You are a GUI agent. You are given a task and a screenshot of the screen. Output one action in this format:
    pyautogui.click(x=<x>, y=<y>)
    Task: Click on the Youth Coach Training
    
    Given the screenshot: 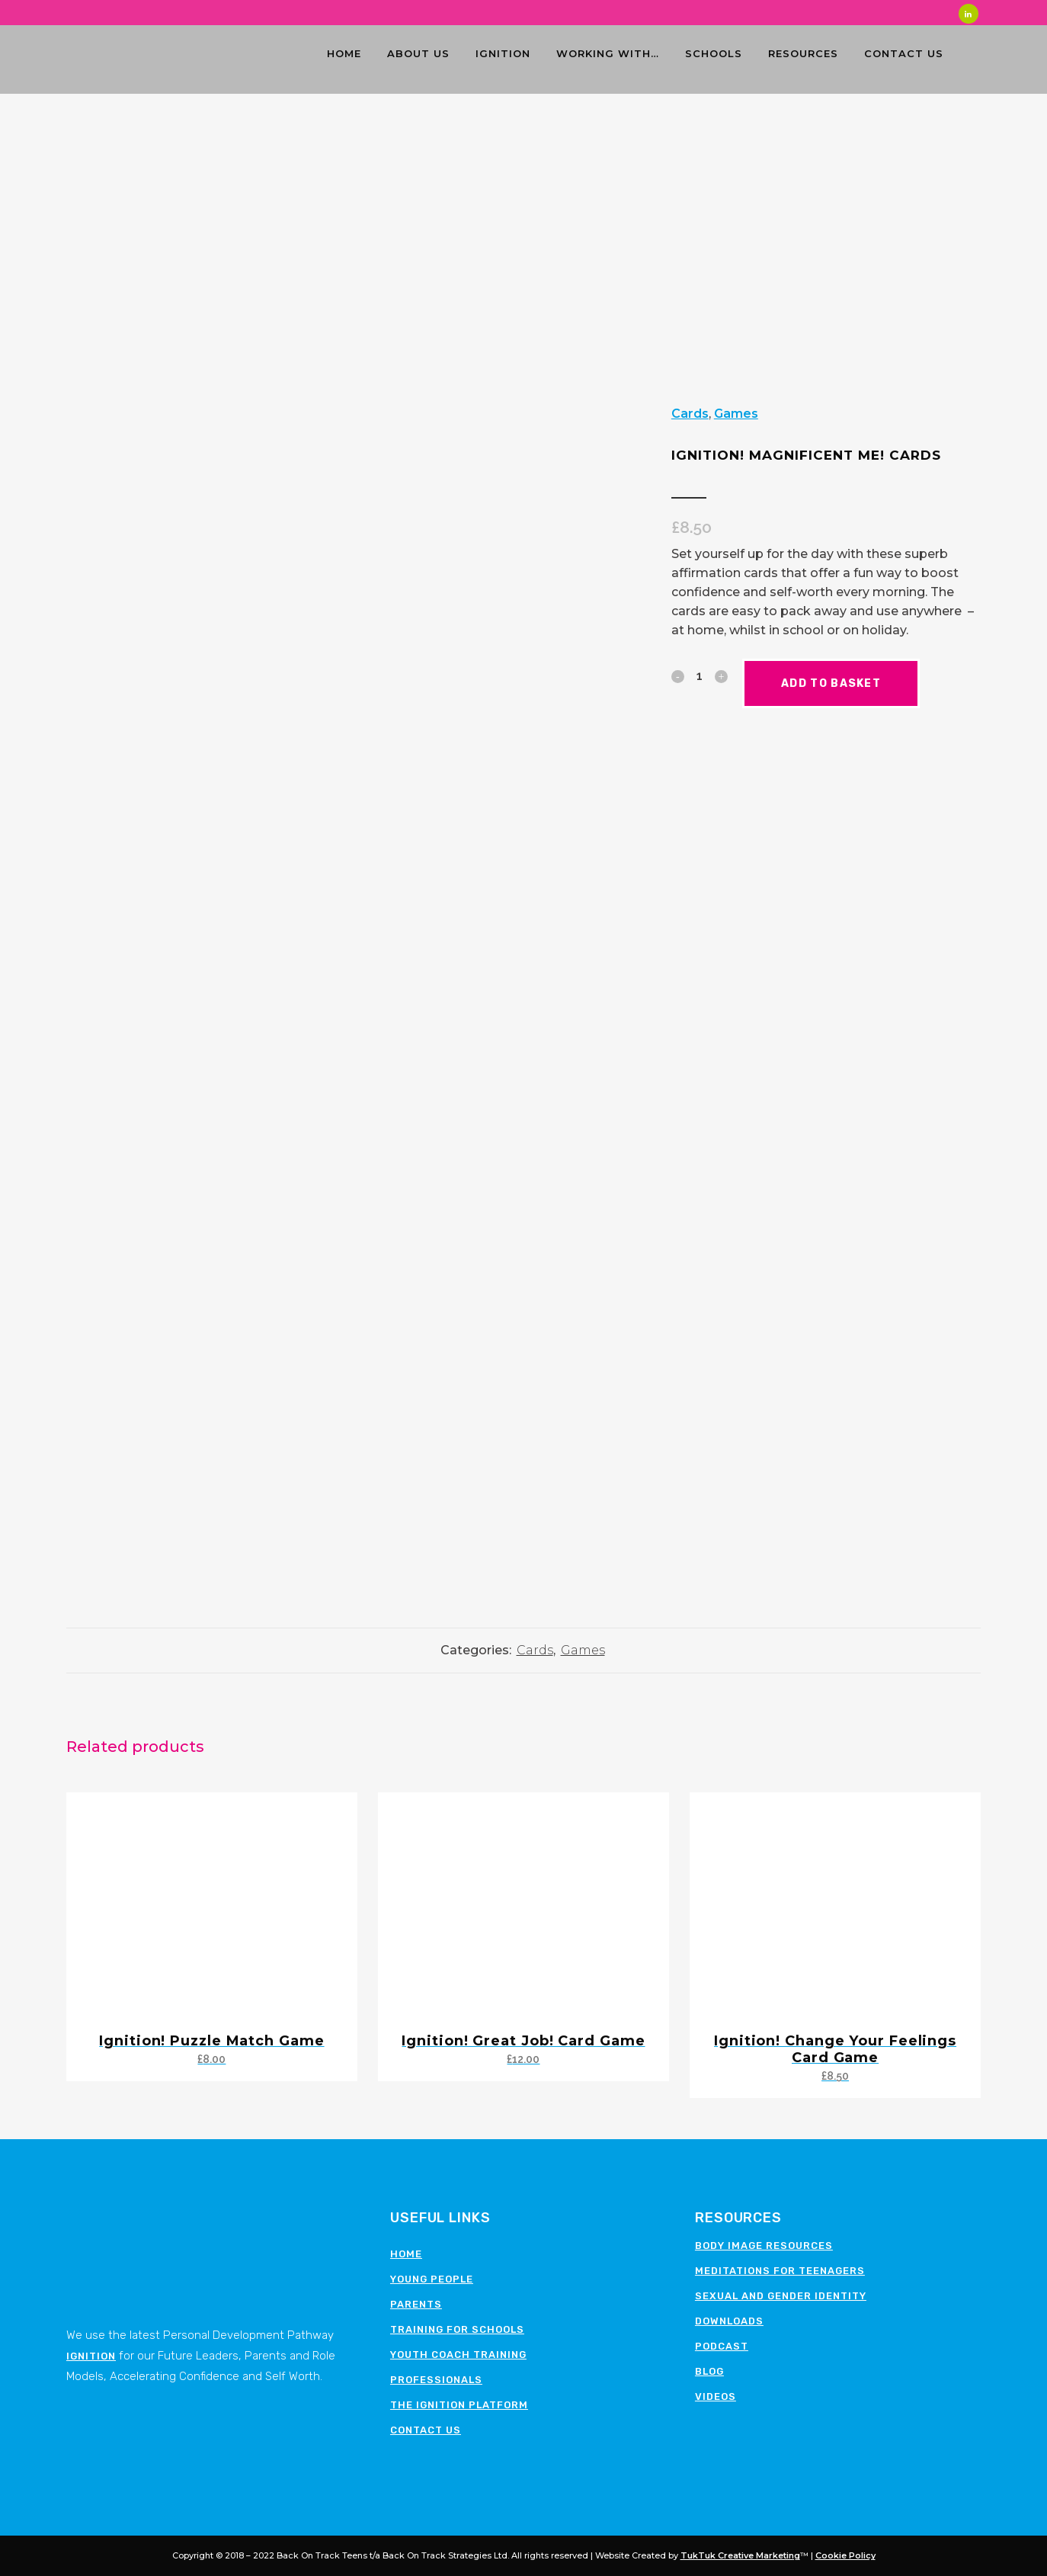 What is the action you would take?
    pyautogui.click(x=458, y=2354)
    